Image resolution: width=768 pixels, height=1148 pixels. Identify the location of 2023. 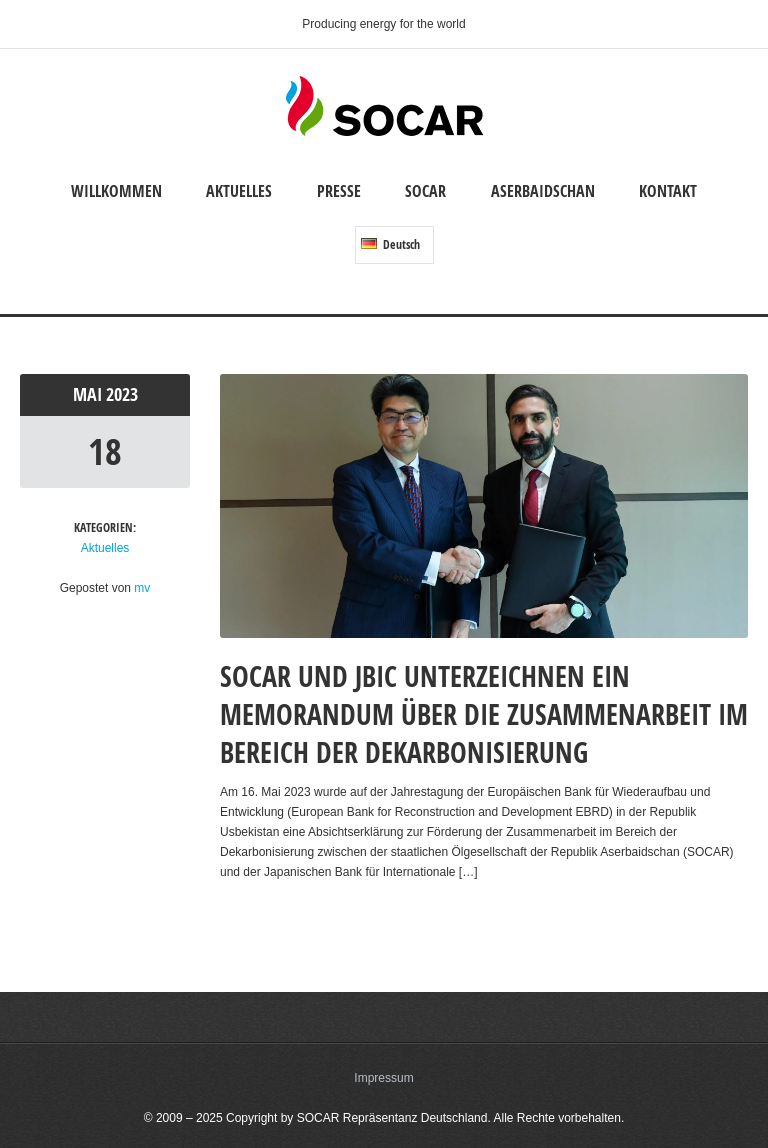
(122, 394).